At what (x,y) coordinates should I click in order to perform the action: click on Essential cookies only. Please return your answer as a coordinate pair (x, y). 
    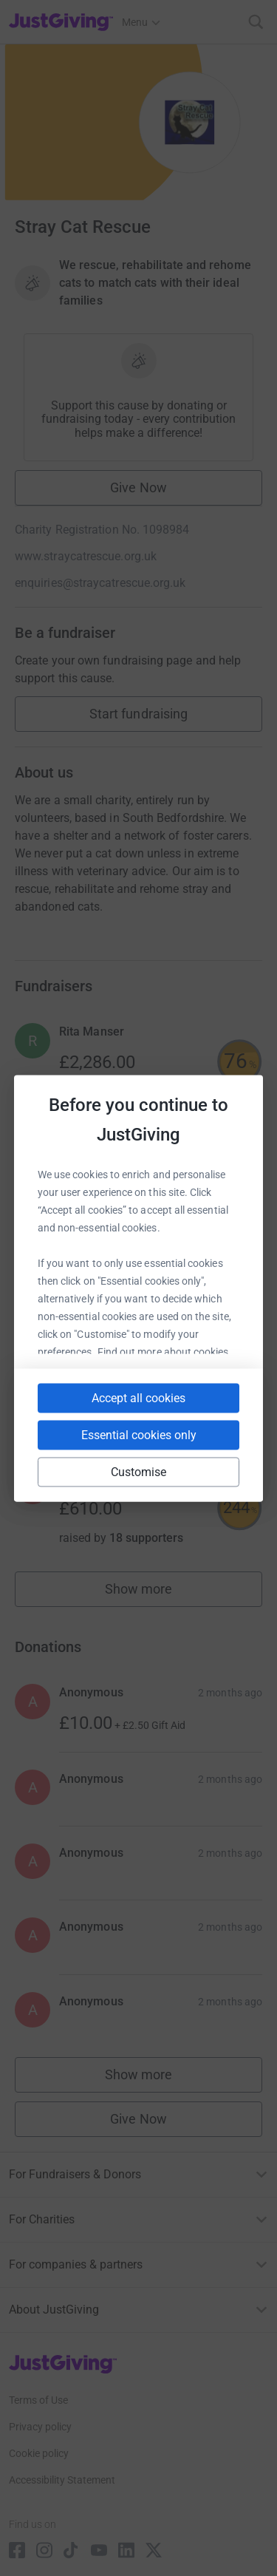
    Looking at the image, I should click on (138, 1434).